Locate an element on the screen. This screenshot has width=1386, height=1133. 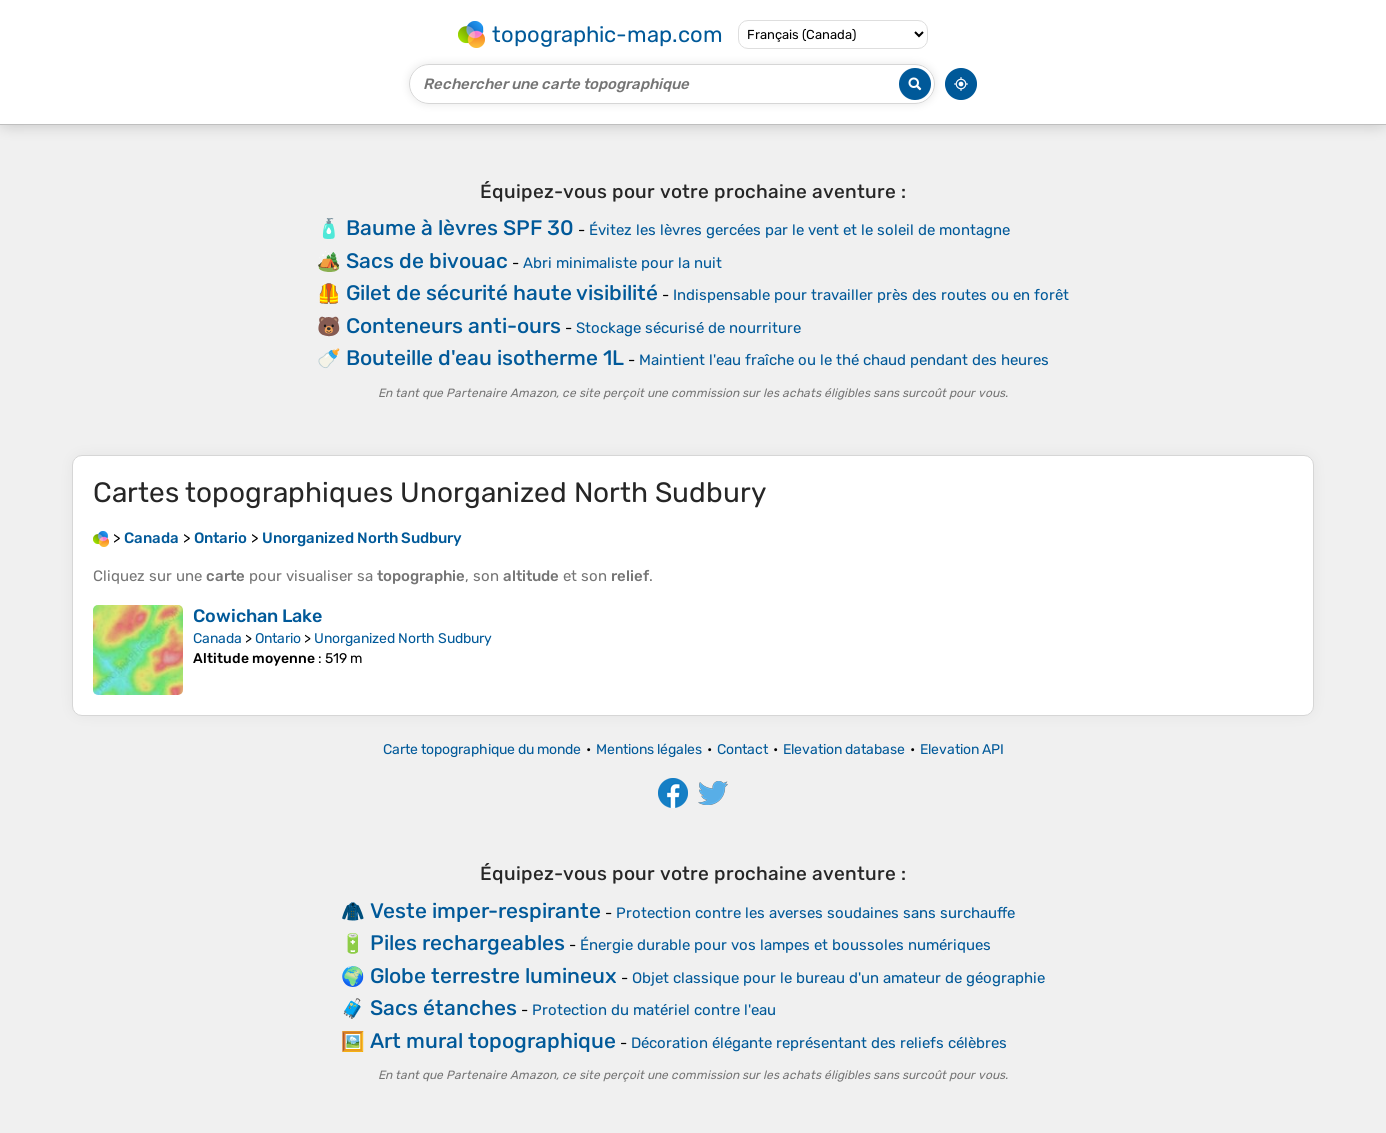
Gilet de sécurité haute visibilité is located at coordinates (502, 292).